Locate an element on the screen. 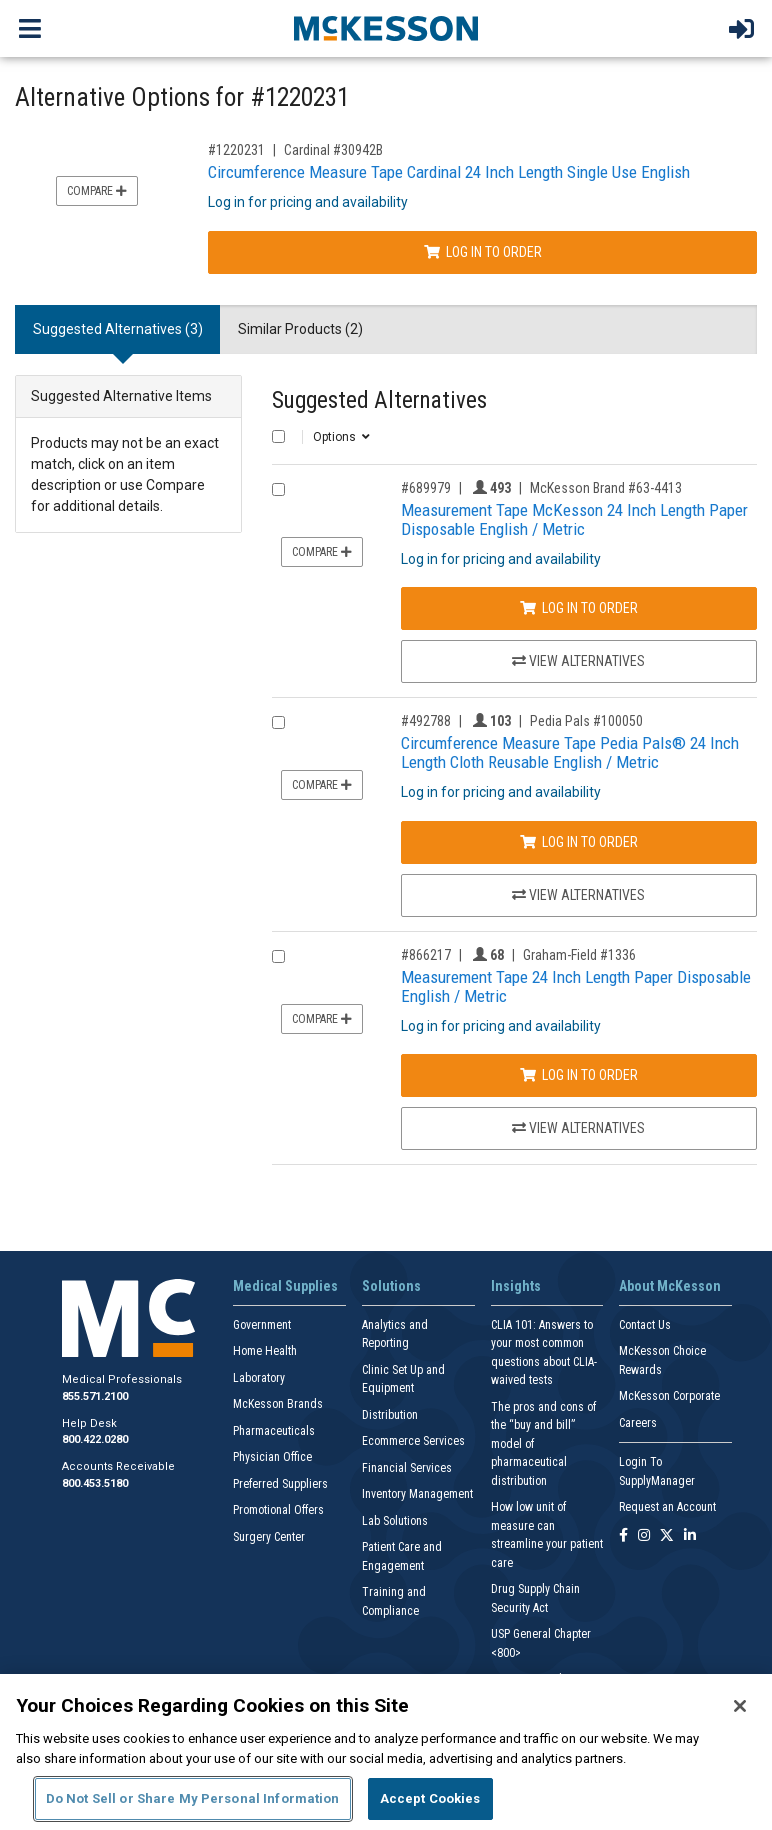  Contact Us is located at coordinates (645, 1325).